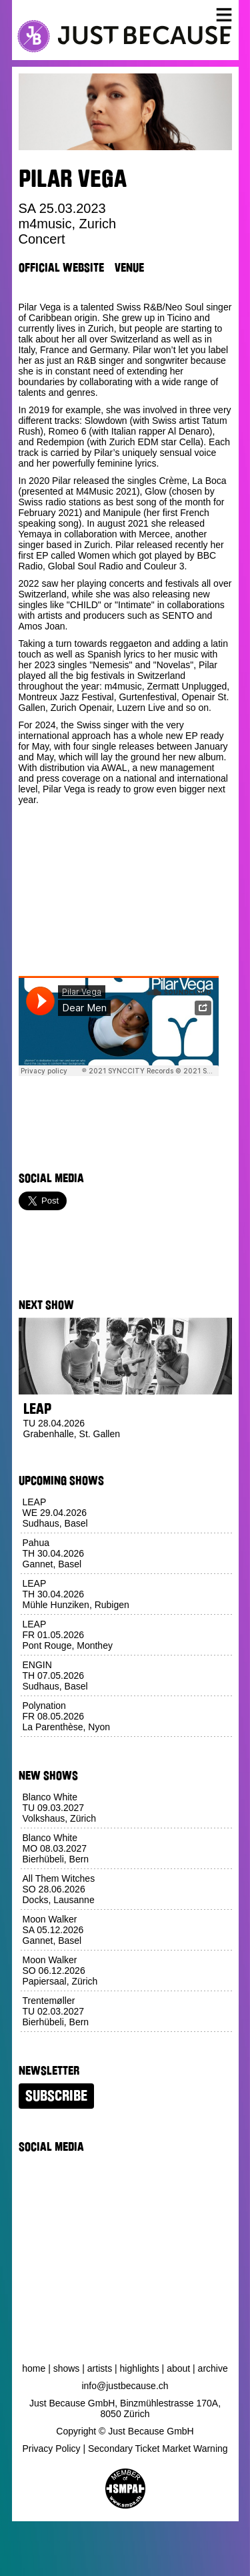 The image size is (250, 2576). What do you see at coordinates (56, 2096) in the screenshot?
I see `Subscribe` at bounding box center [56, 2096].